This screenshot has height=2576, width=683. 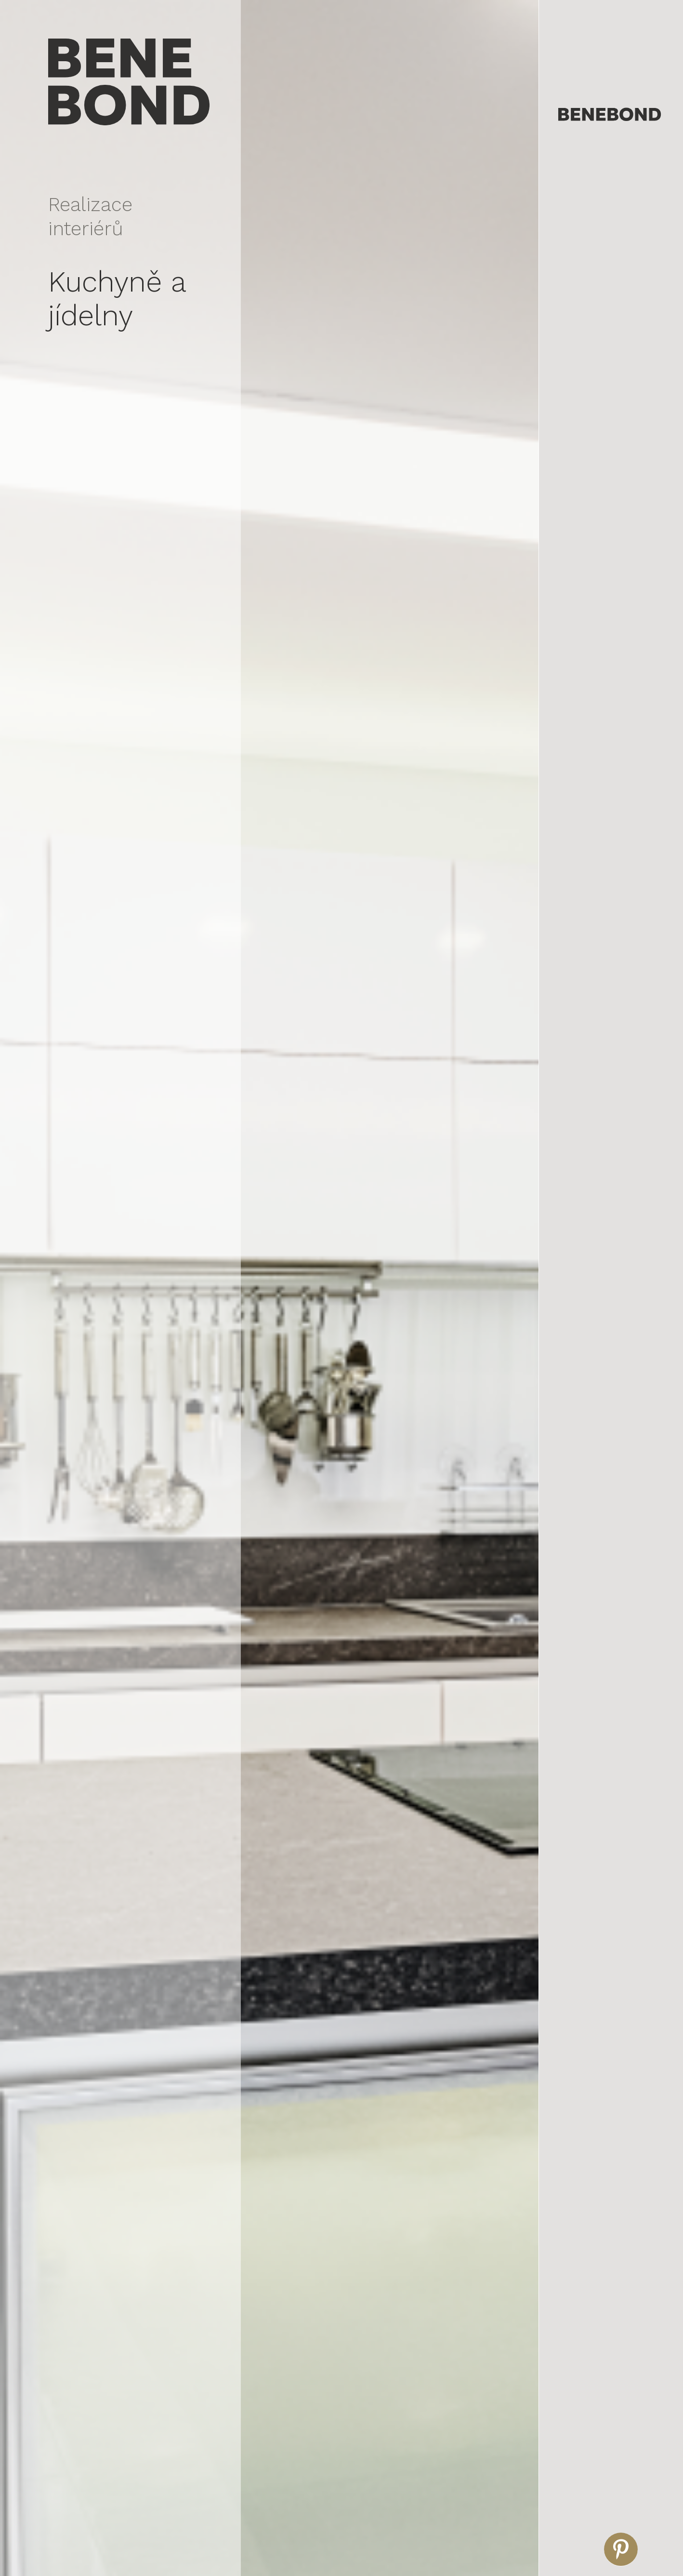 I want to click on Realizace ložnic, so click(x=584, y=260).